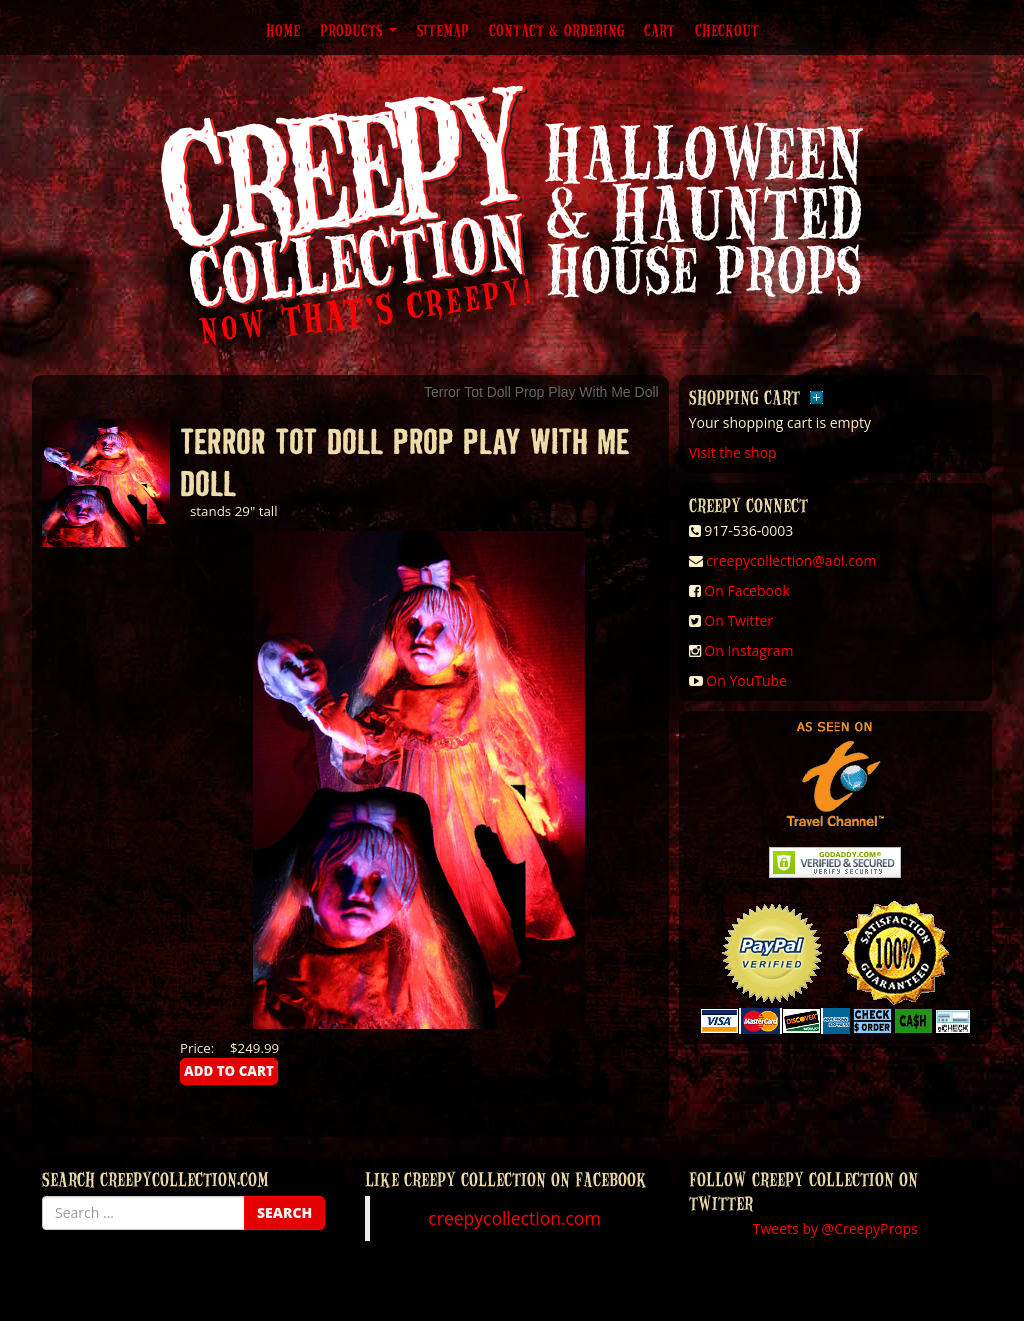 This screenshot has width=1024, height=1321. Describe the element at coordinates (791, 560) in the screenshot. I see `creepycollection@aol.com` at that location.